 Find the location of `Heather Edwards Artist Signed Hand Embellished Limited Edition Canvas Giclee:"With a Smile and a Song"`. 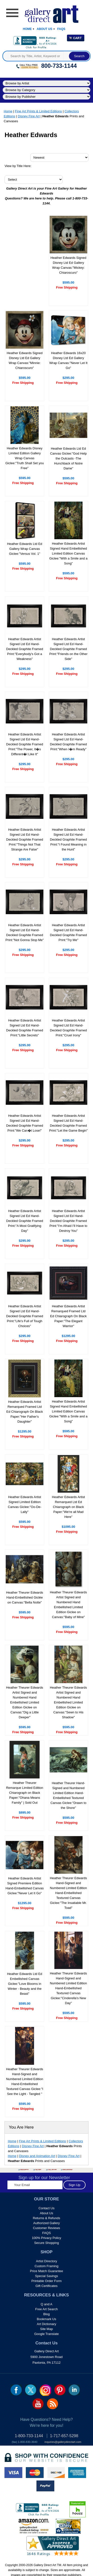

Heather Edwards Artist Signed Hand Embellished Limited Edition Canvas Giclee:"With a Smile and a Song" is located at coordinates (68, 553).